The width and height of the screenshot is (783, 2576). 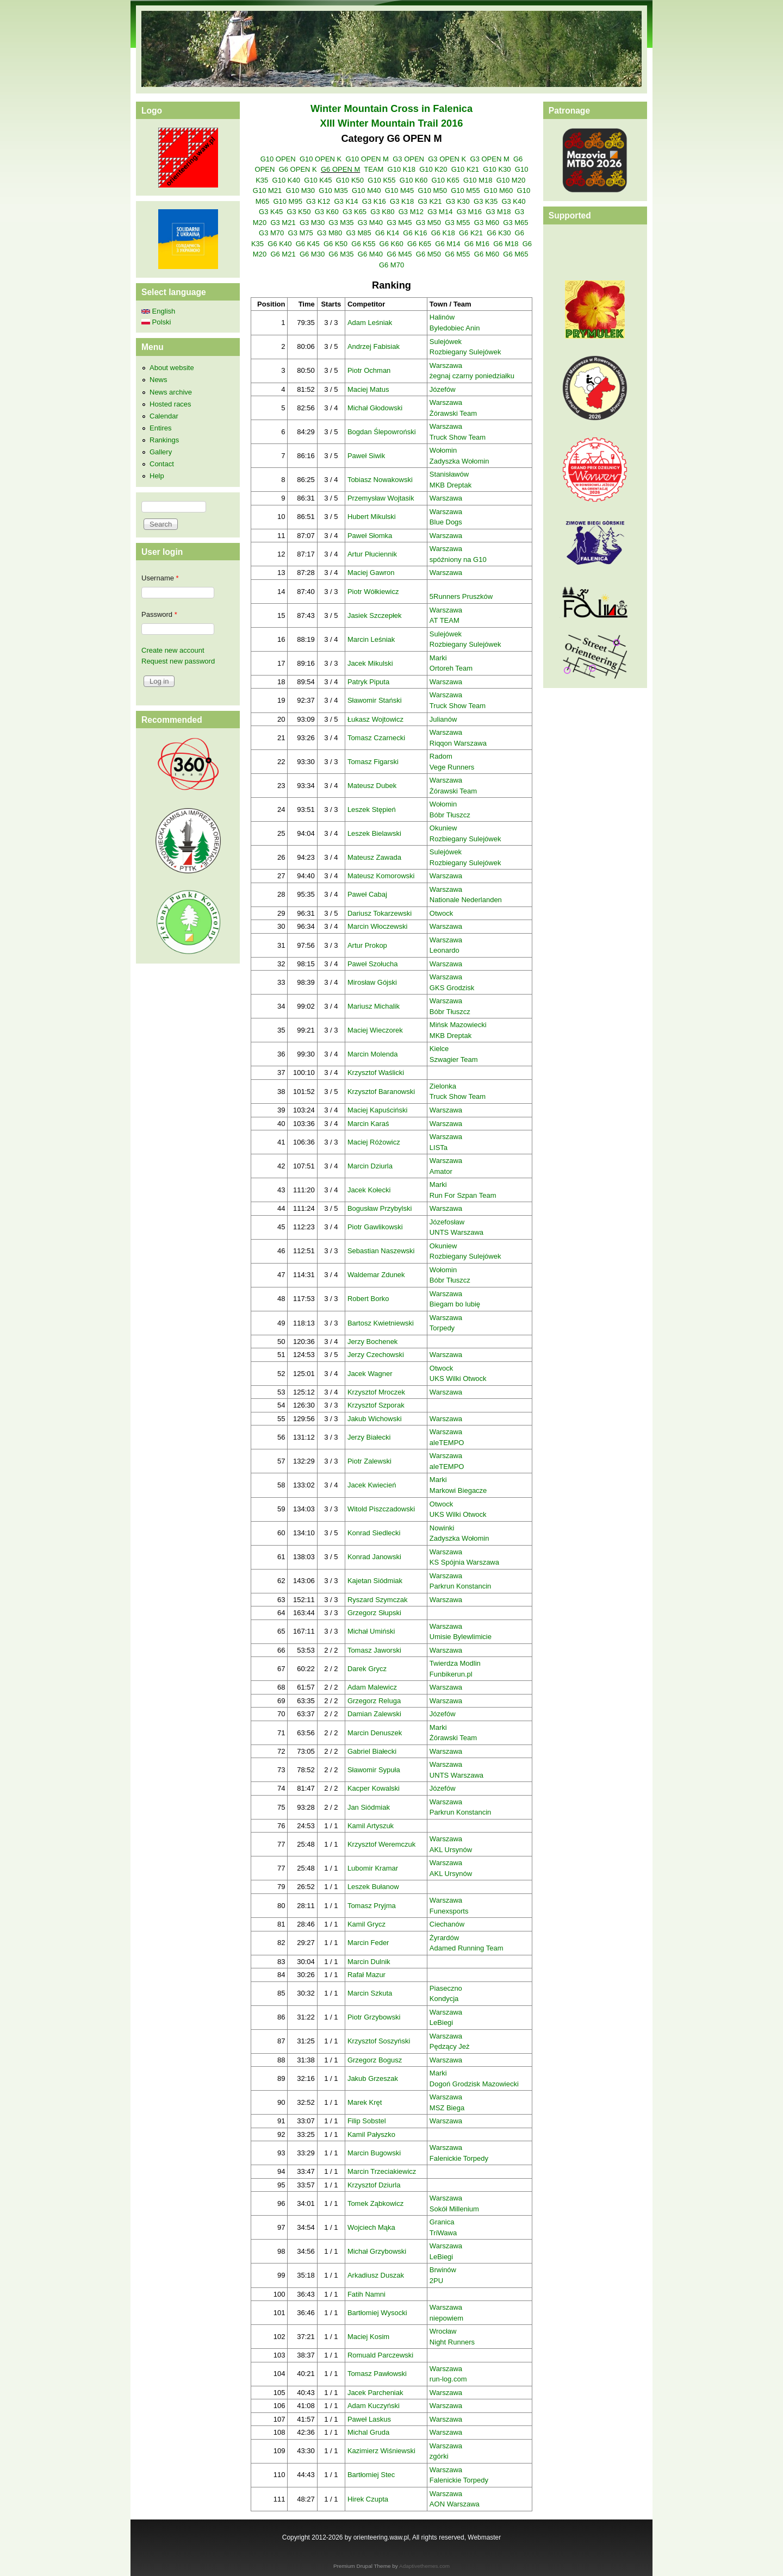 What do you see at coordinates (408, 159) in the screenshot?
I see `G3 OPEN` at bounding box center [408, 159].